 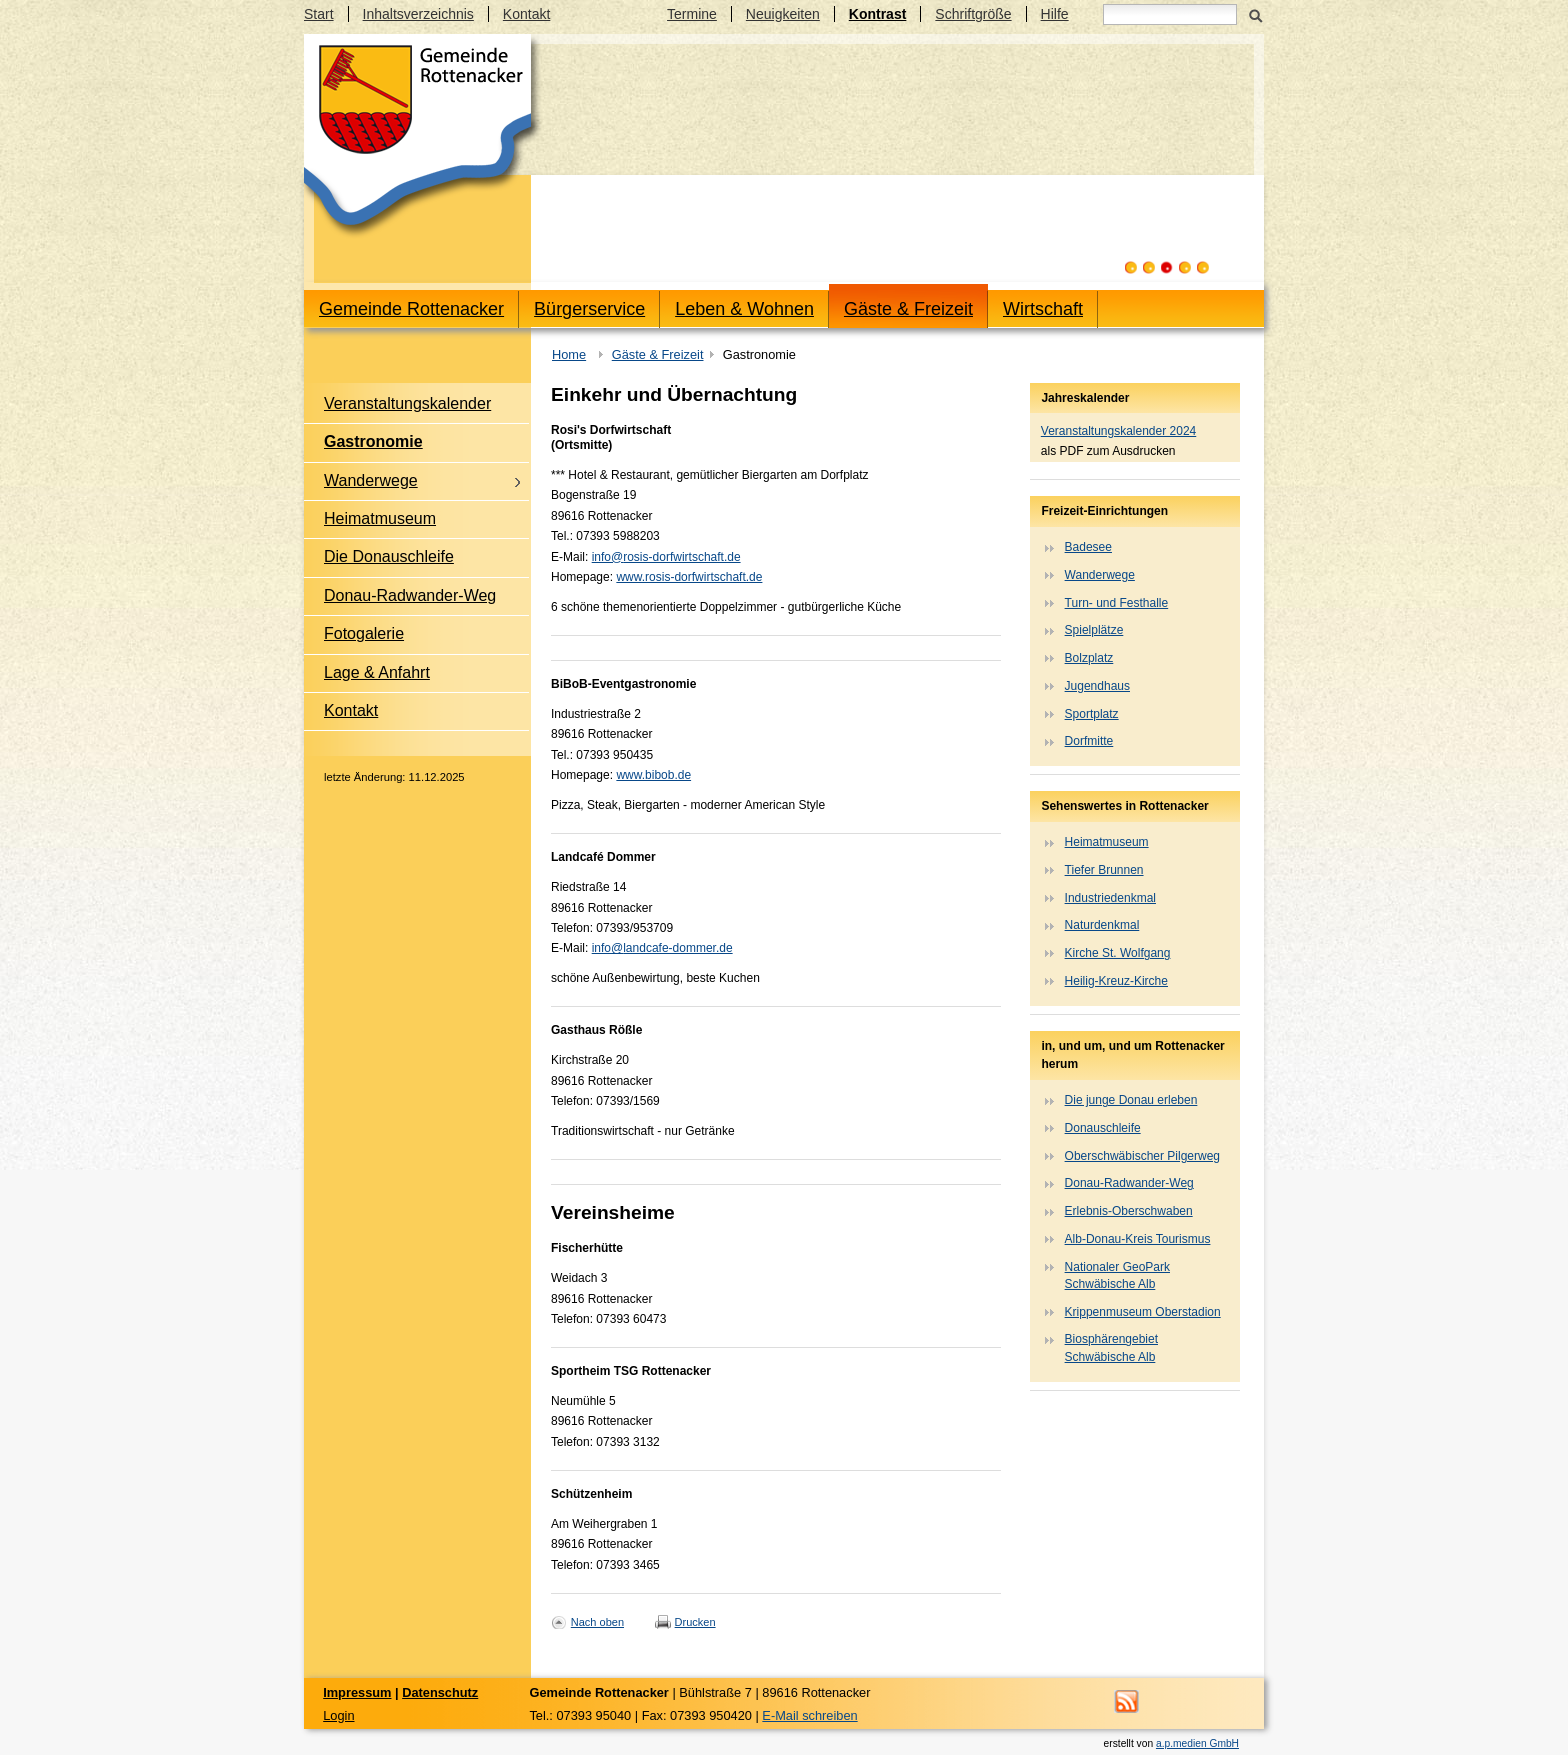 I want to click on a.p.medien GmbH, so click(x=1197, y=1743).